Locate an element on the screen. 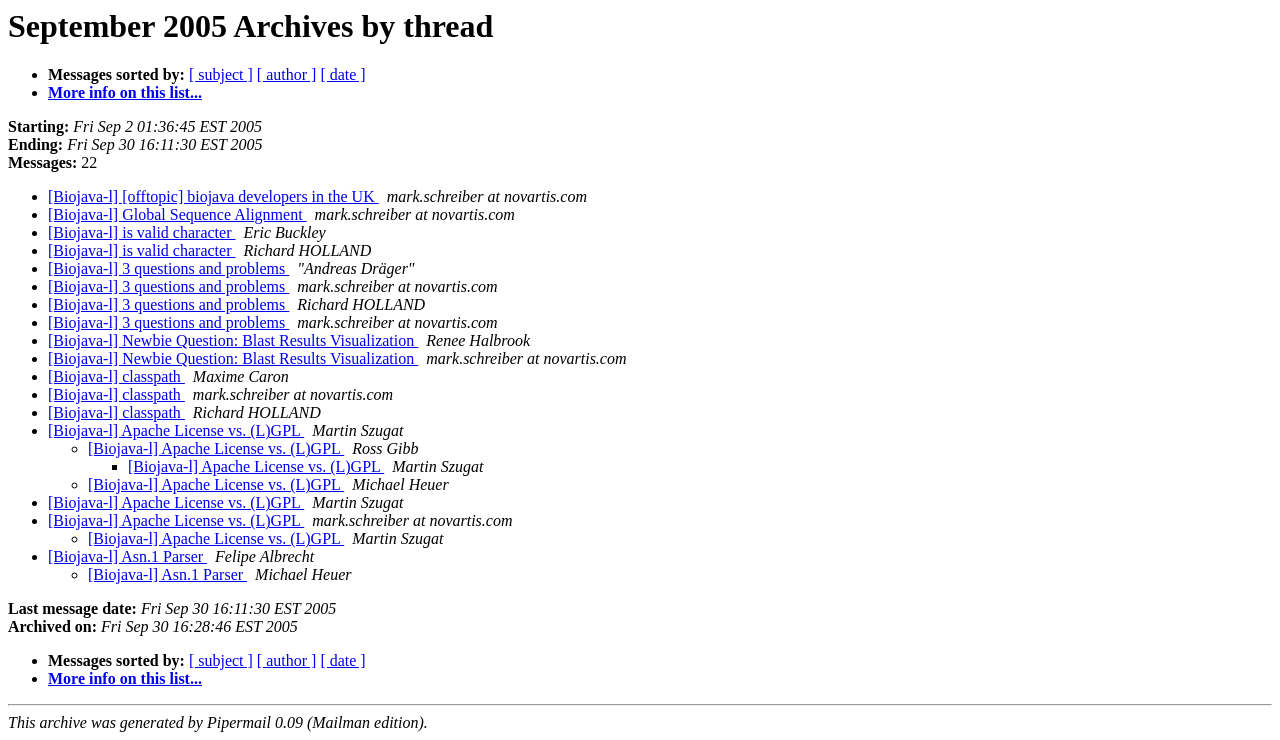 This screenshot has width=1280, height=740. [ date ] is located at coordinates (342, 74).